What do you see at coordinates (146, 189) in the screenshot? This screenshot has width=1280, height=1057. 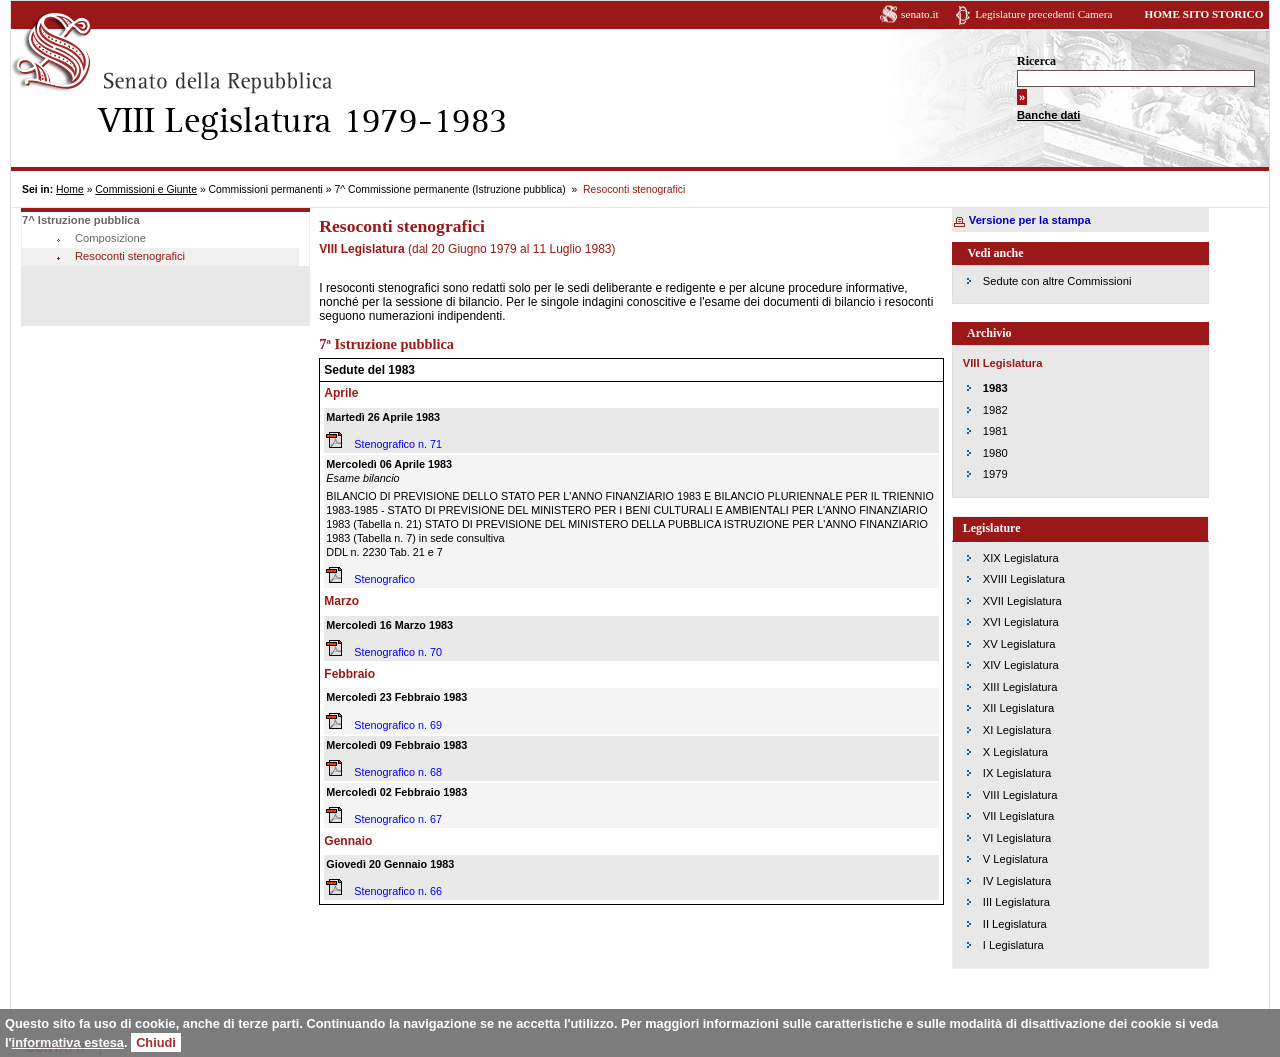 I see `Commissioni e Giunte` at bounding box center [146, 189].